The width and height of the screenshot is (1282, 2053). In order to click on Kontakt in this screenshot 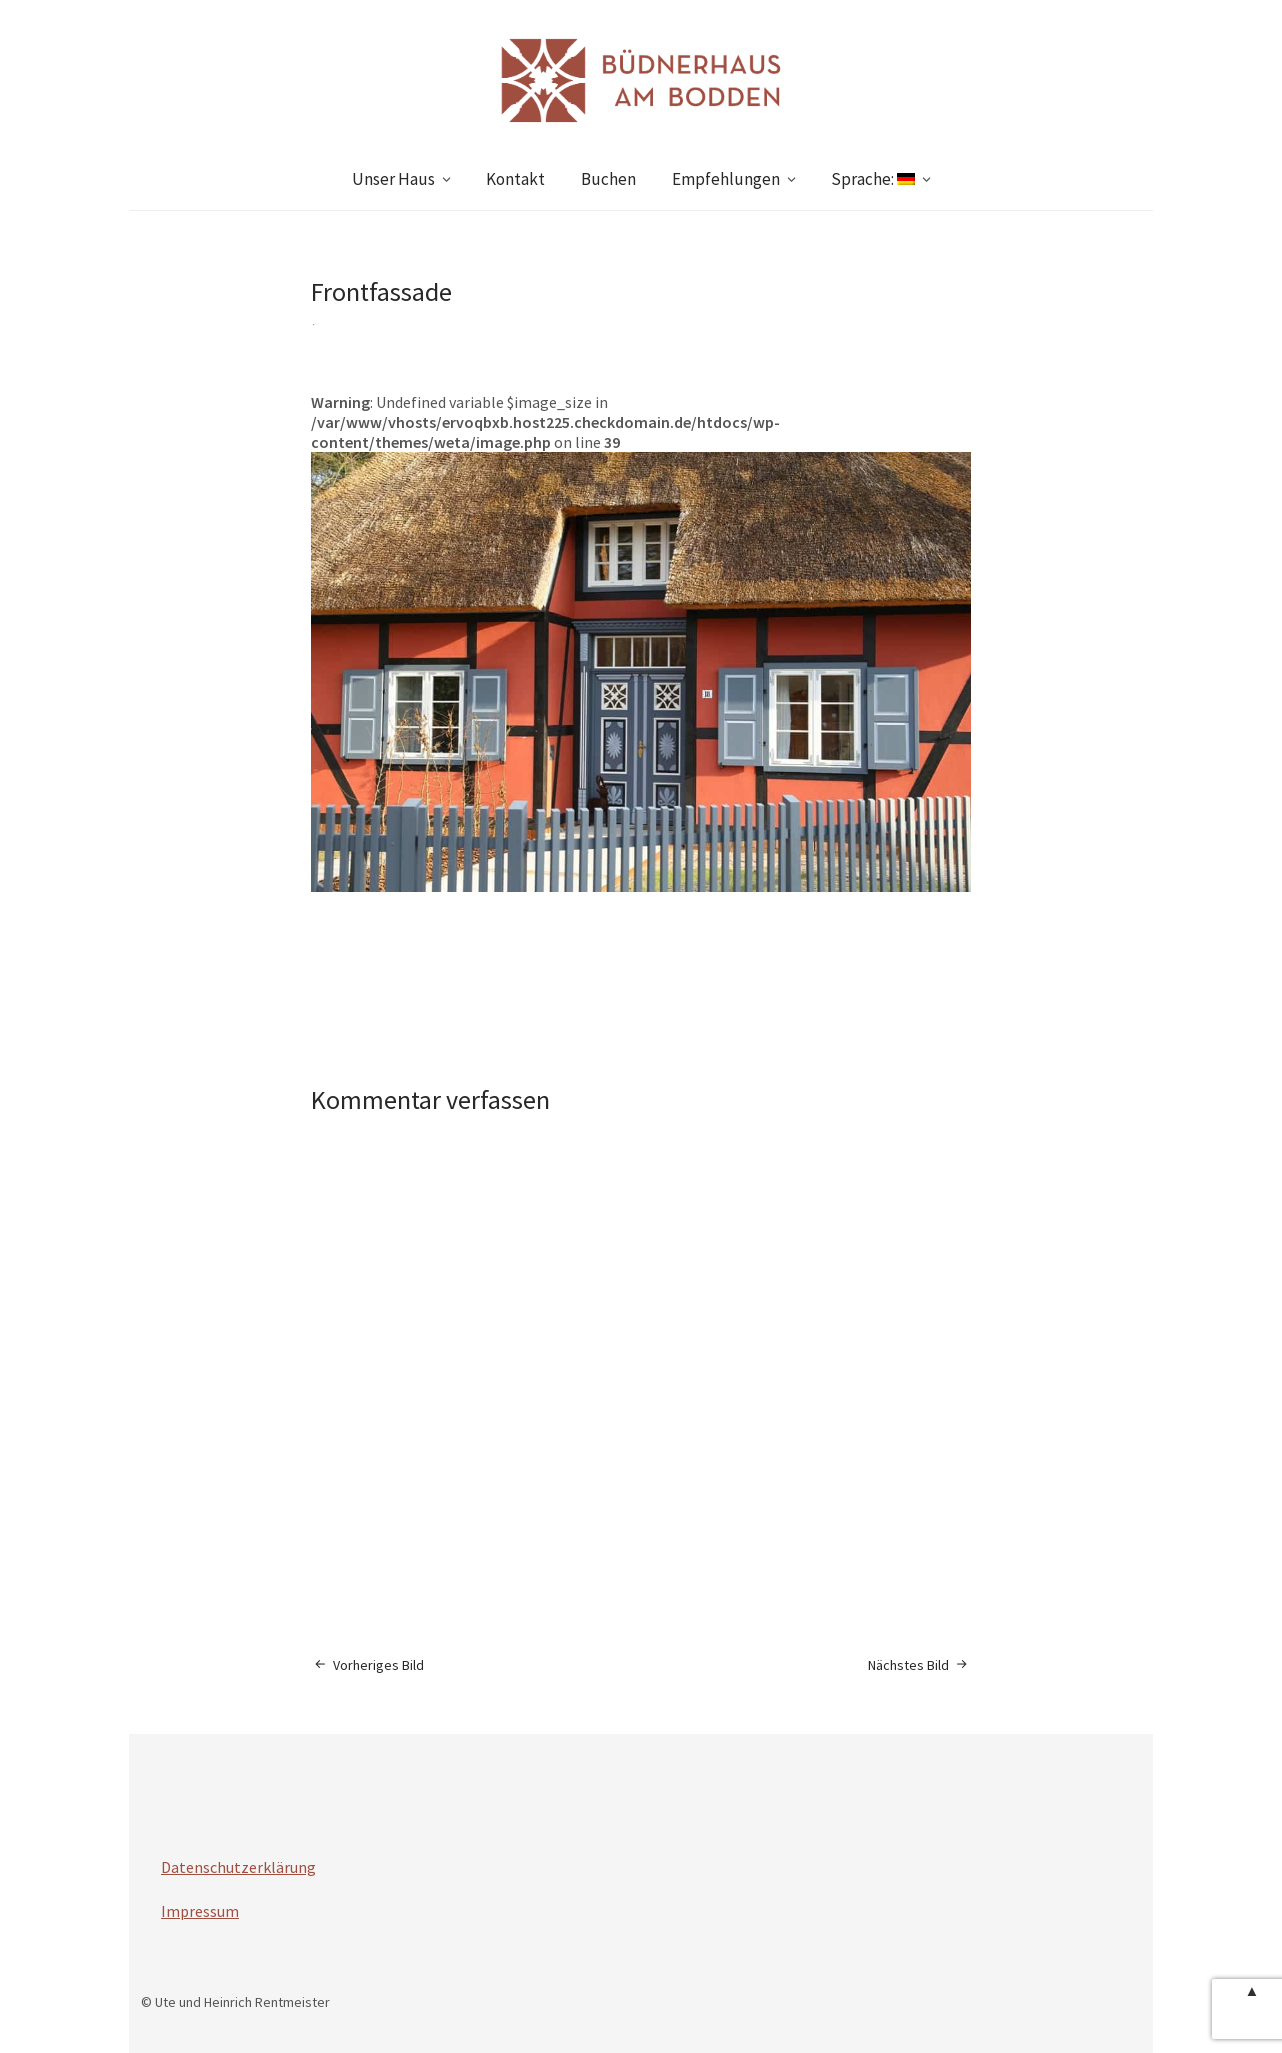, I will do `click(515, 179)`.